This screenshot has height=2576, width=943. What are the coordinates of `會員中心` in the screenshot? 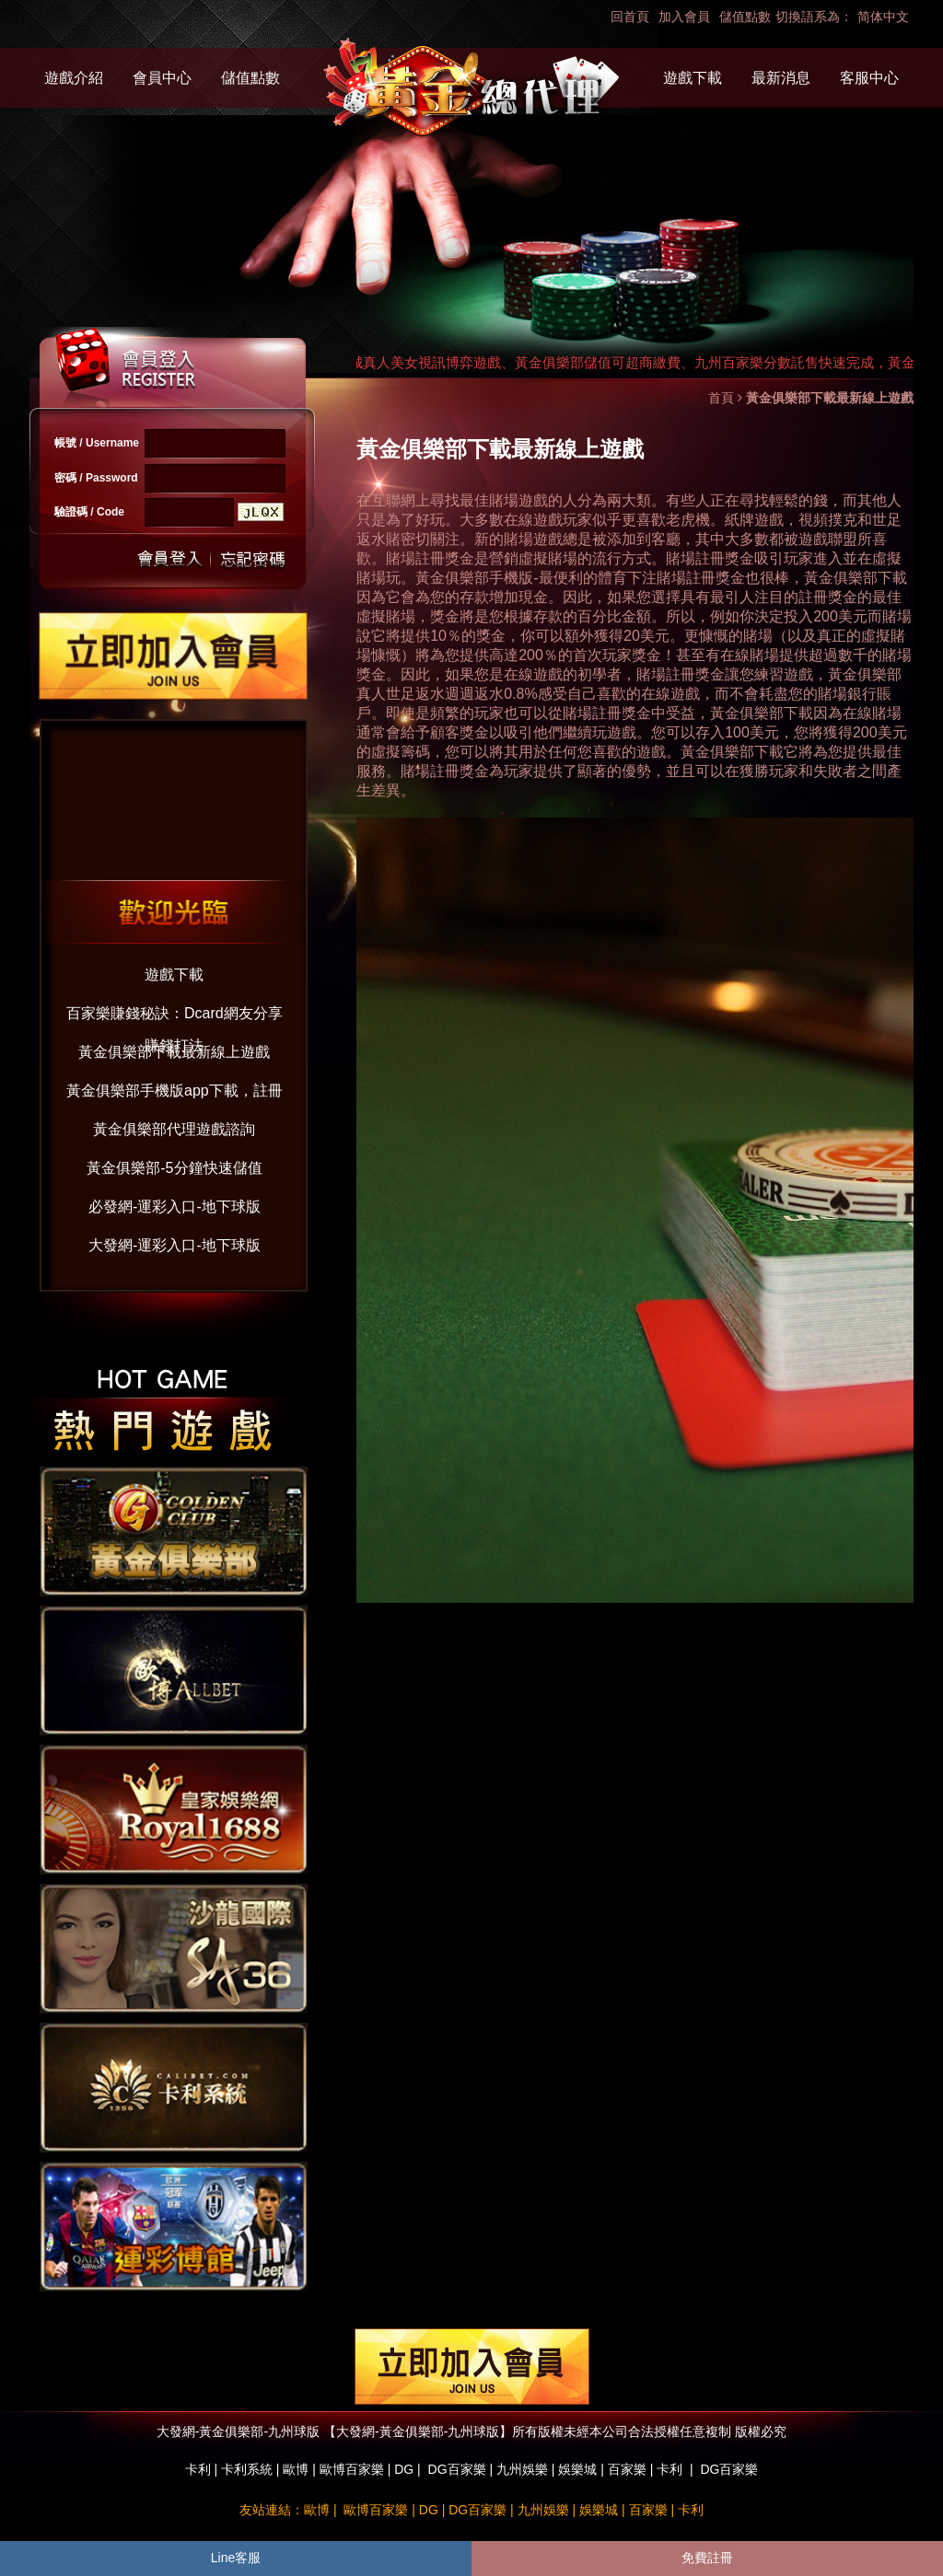 It's located at (162, 78).